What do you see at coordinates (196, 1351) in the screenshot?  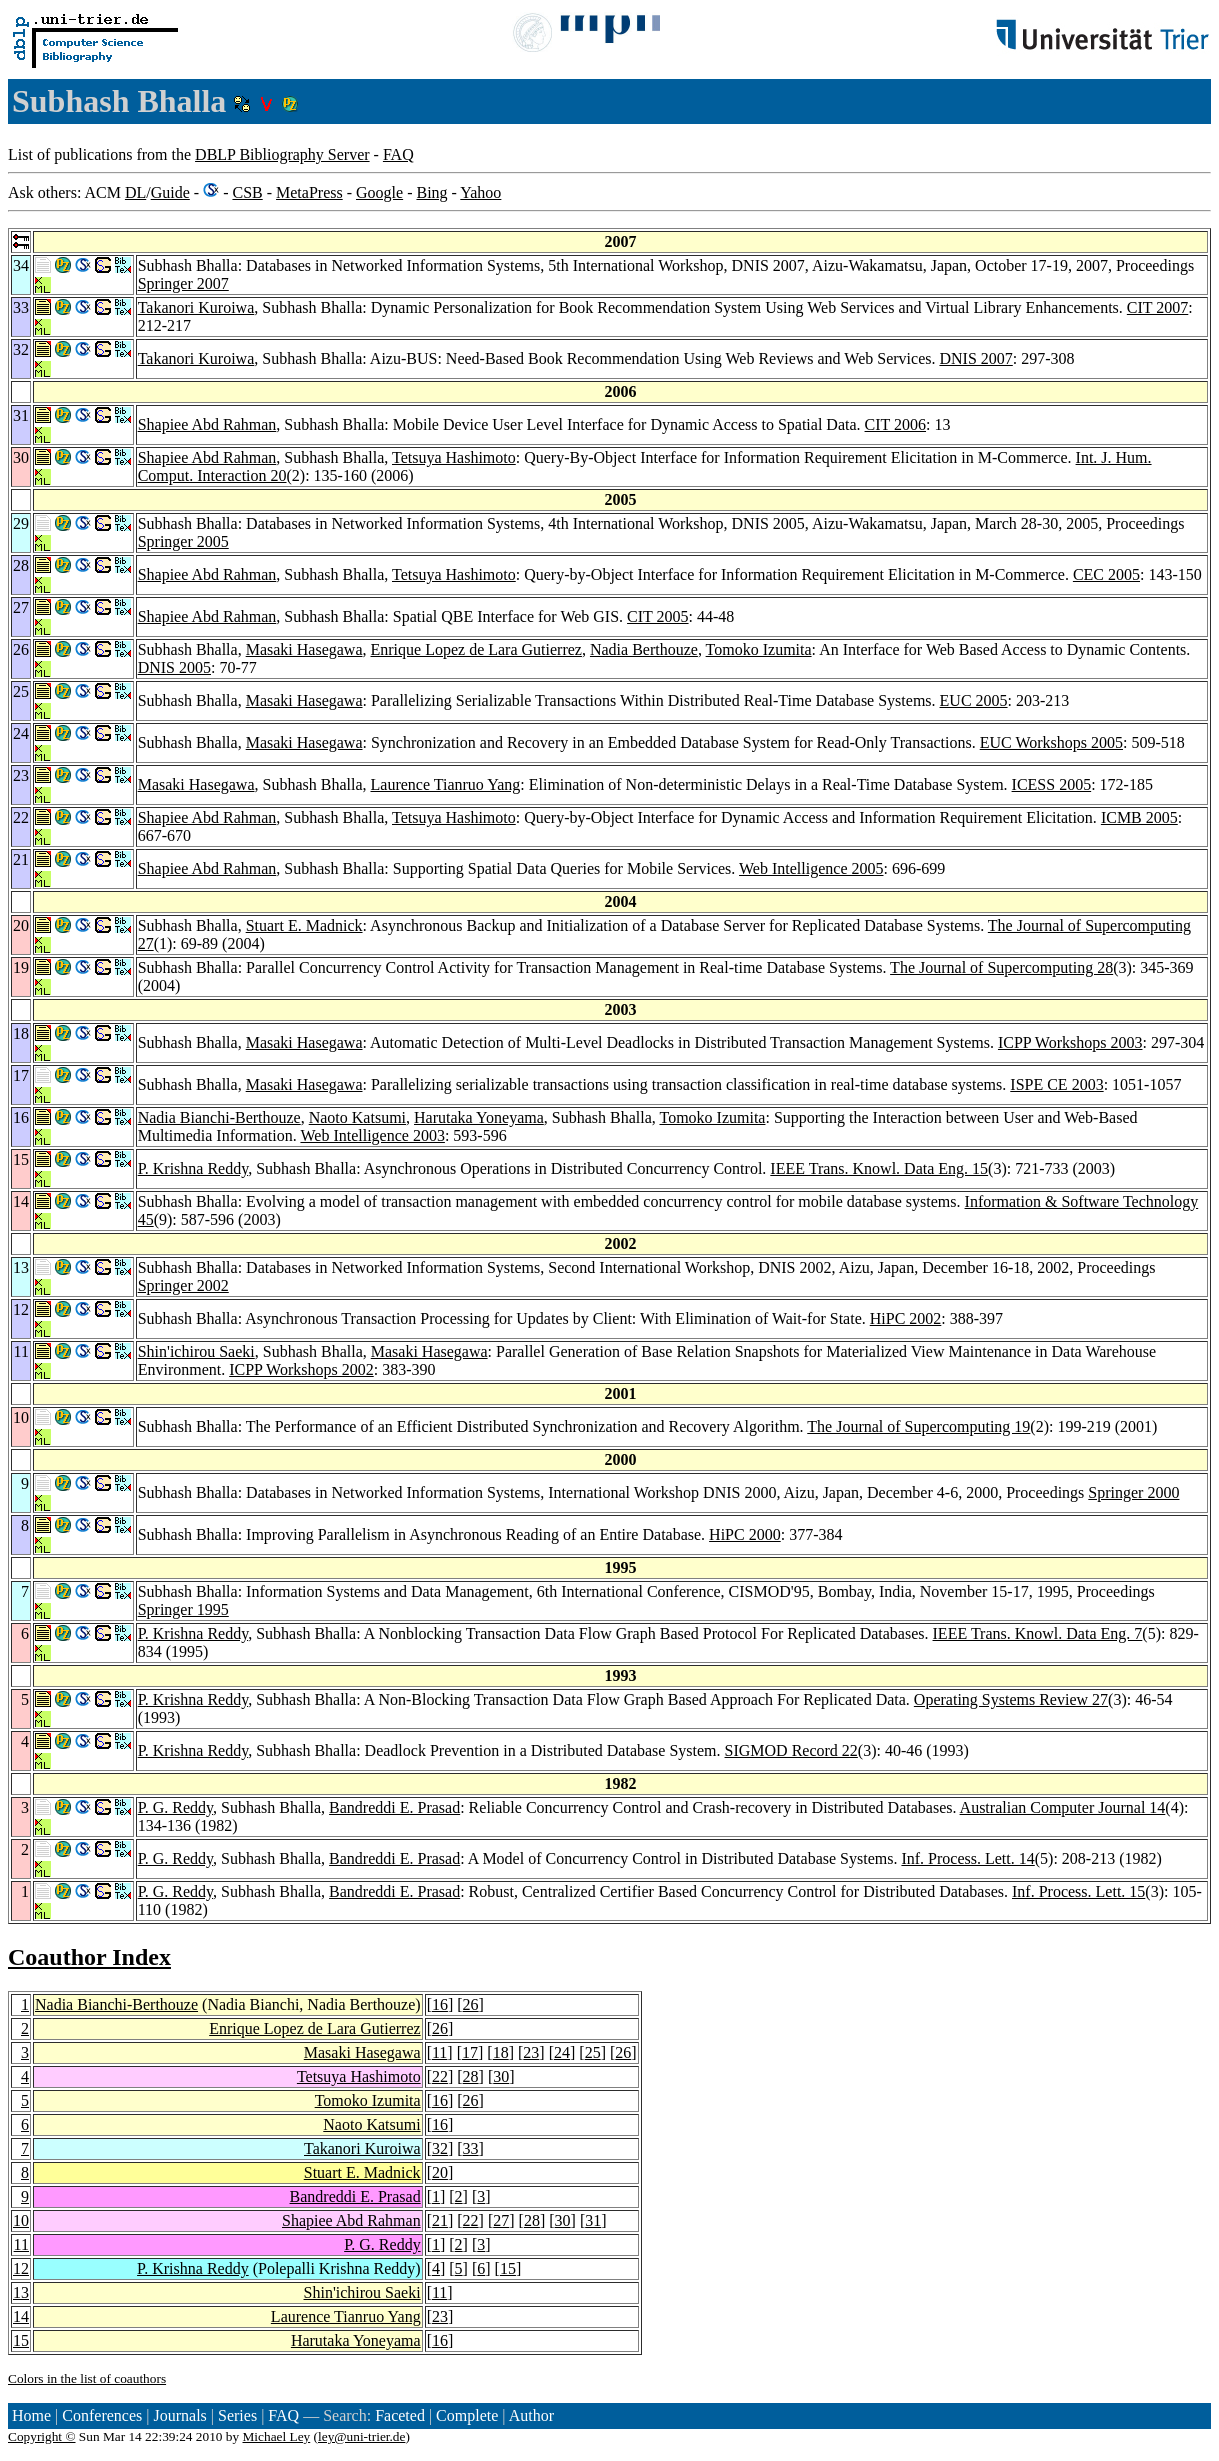 I see `Shin'ichirou Saeki` at bounding box center [196, 1351].